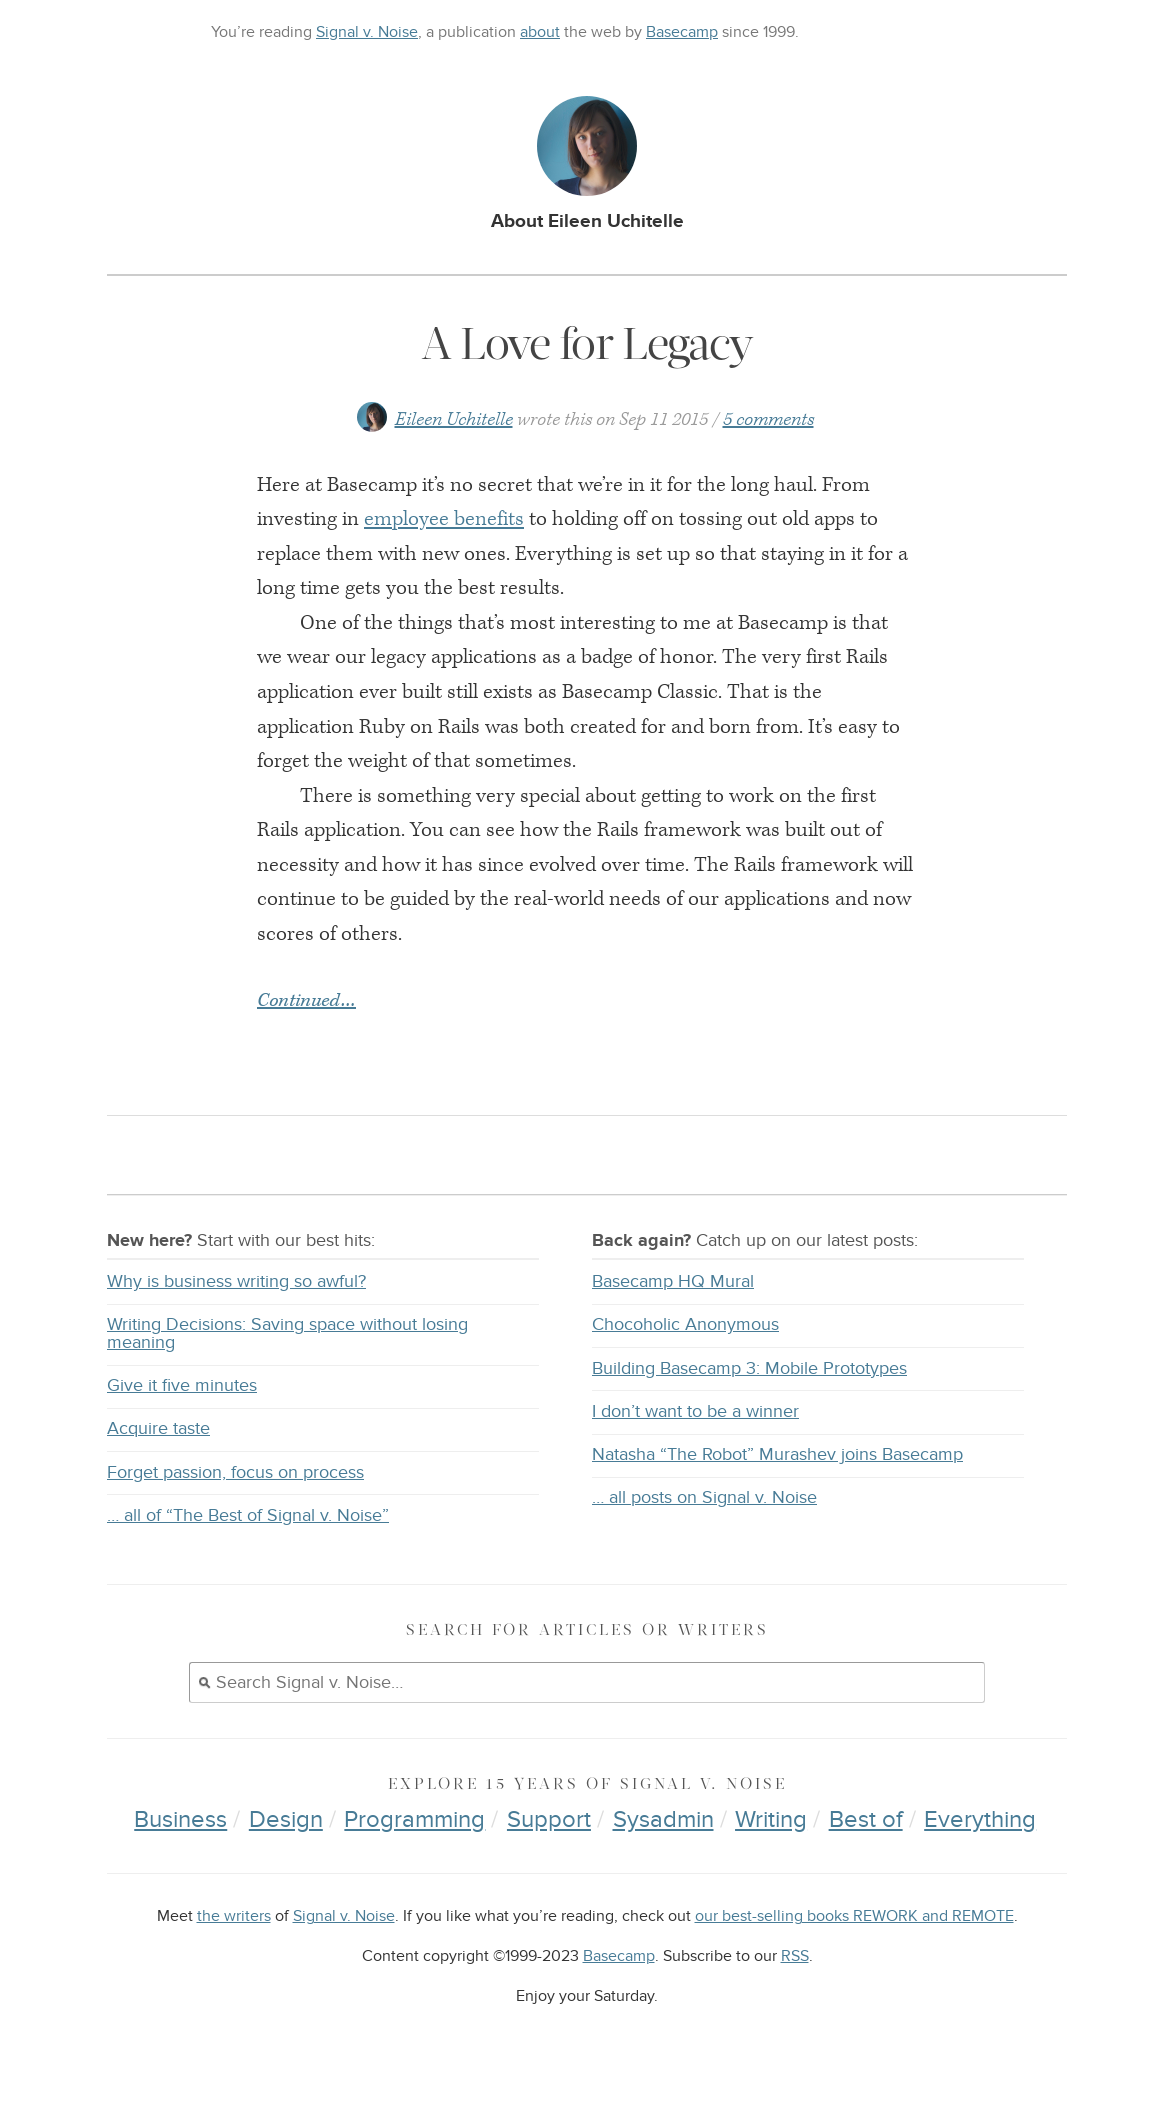 This screenshot has width=1174, height=2104. What do you see at coordinates (682, 32) in the screenshot?
I see `Basecamp` at bounding box center [682, 32].